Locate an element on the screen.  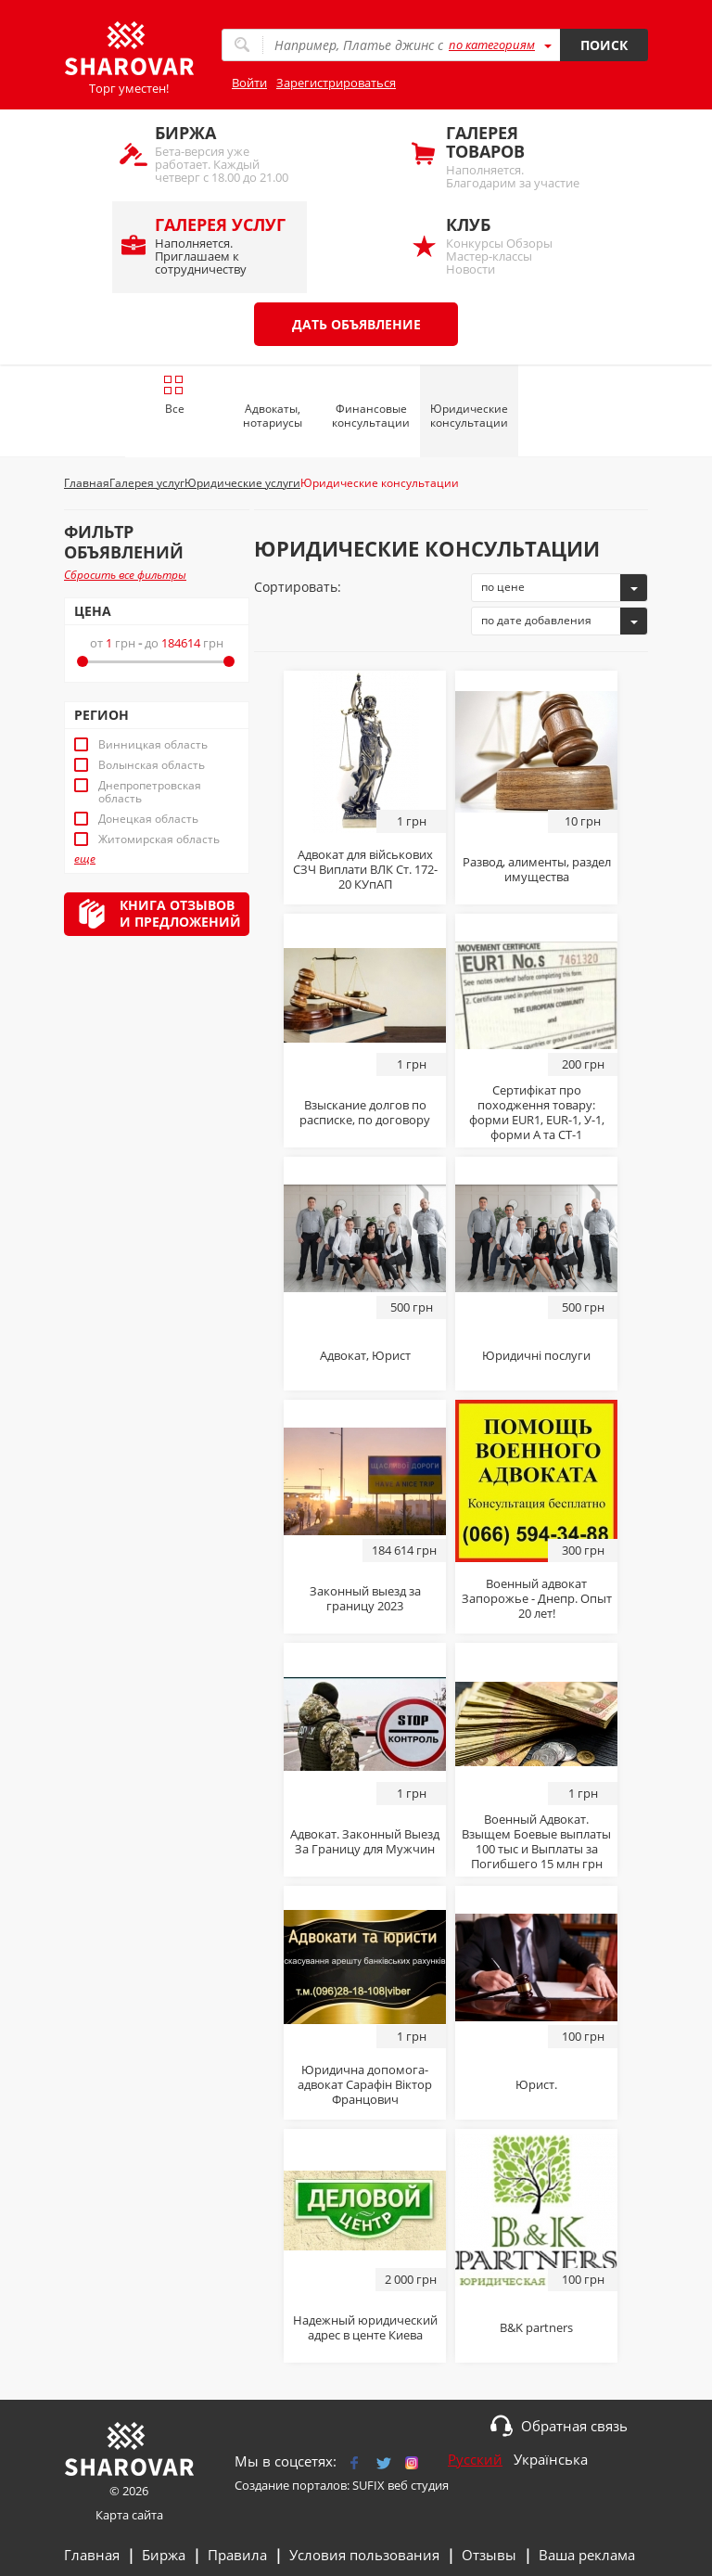
Юридична допомога-адвокат Сарафін Віктор Францович is located at coordinates (365, 2084).